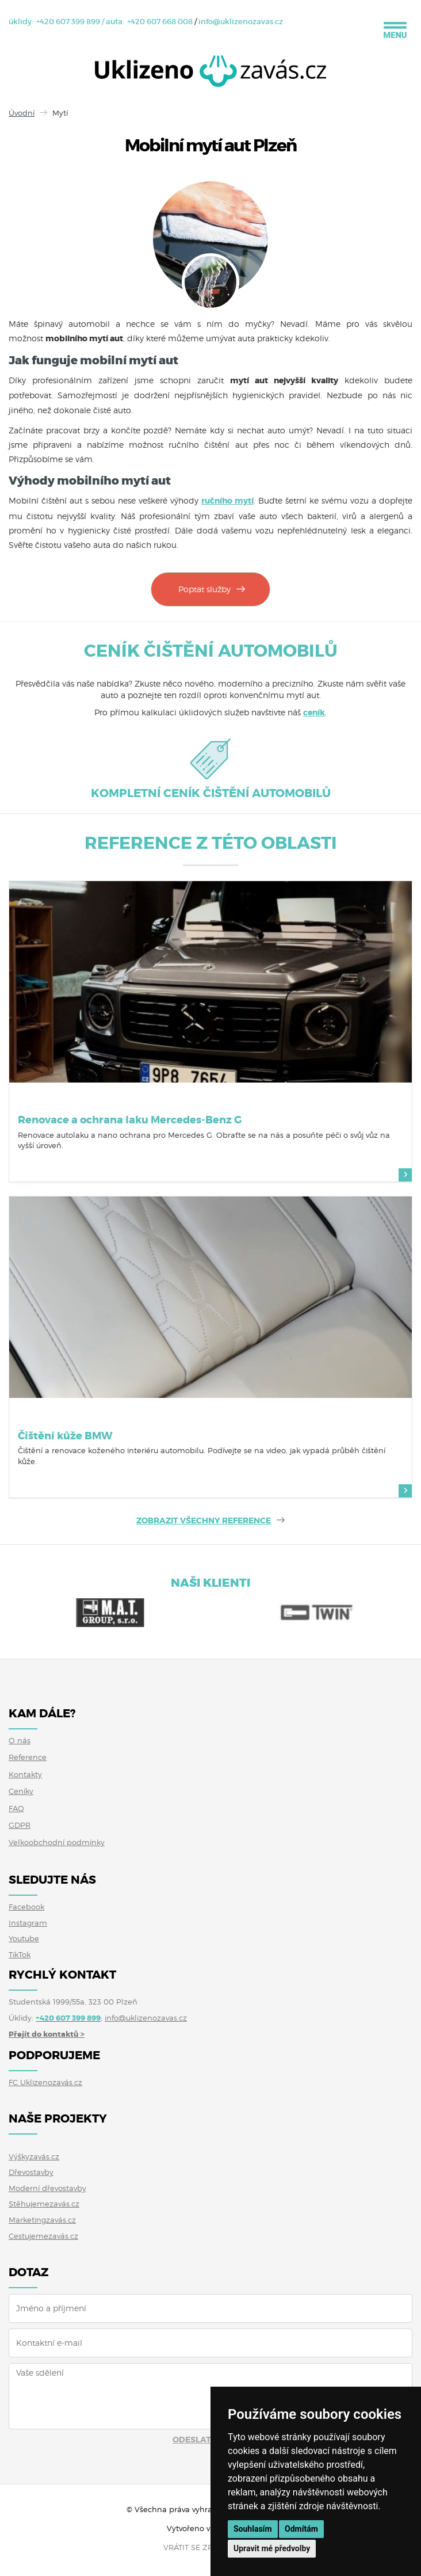 The height and width of the screenshot is (2576, 421). What do you see at coordinates (44, 2203) in the screenshot?
I see `Stěhujemezavás.cz` at bounding box center [44, 2203].